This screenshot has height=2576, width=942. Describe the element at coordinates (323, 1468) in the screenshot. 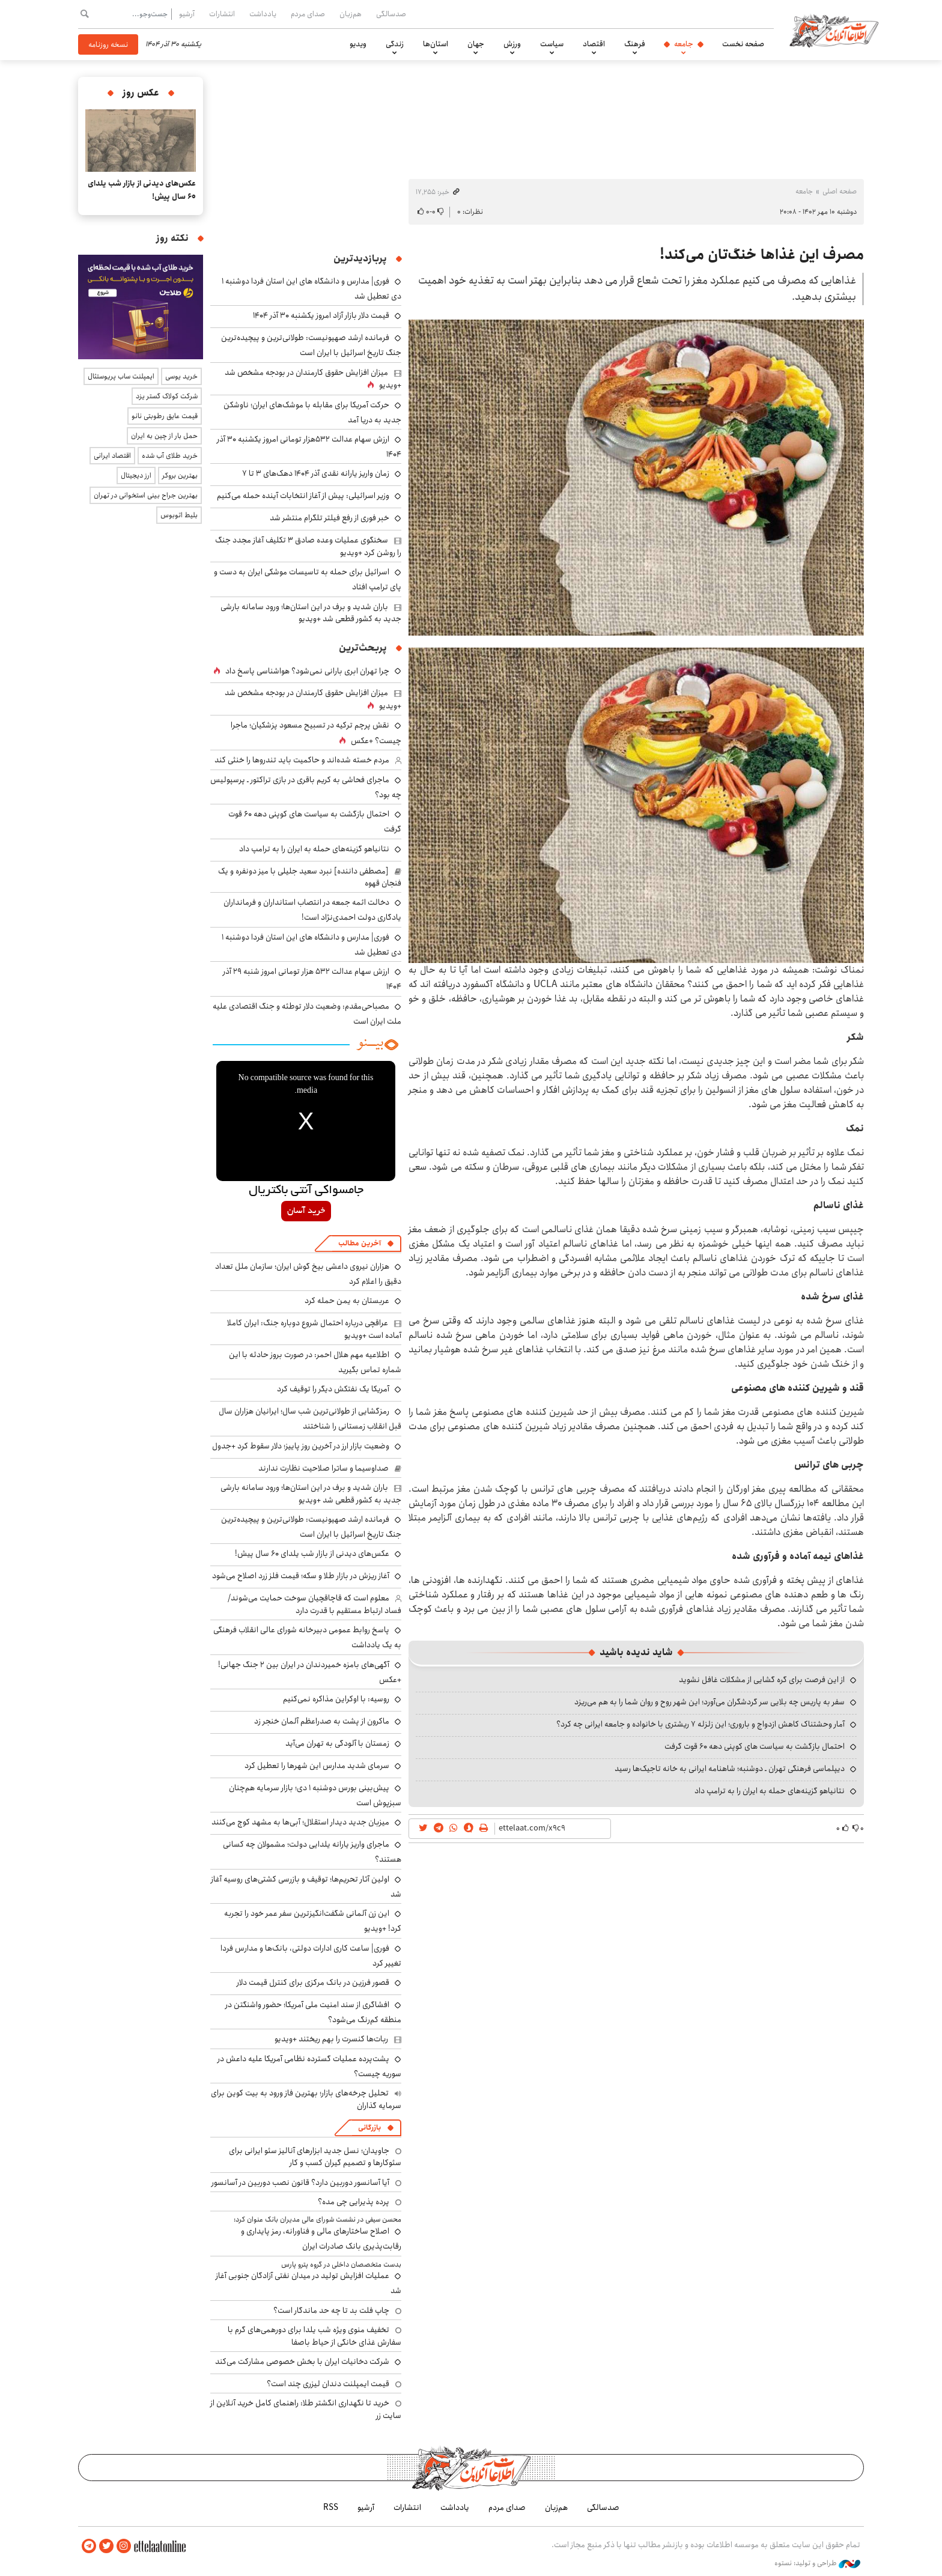

I see `صداوسیما و ساترا صلاحیت نظارت ندارند` at that location.